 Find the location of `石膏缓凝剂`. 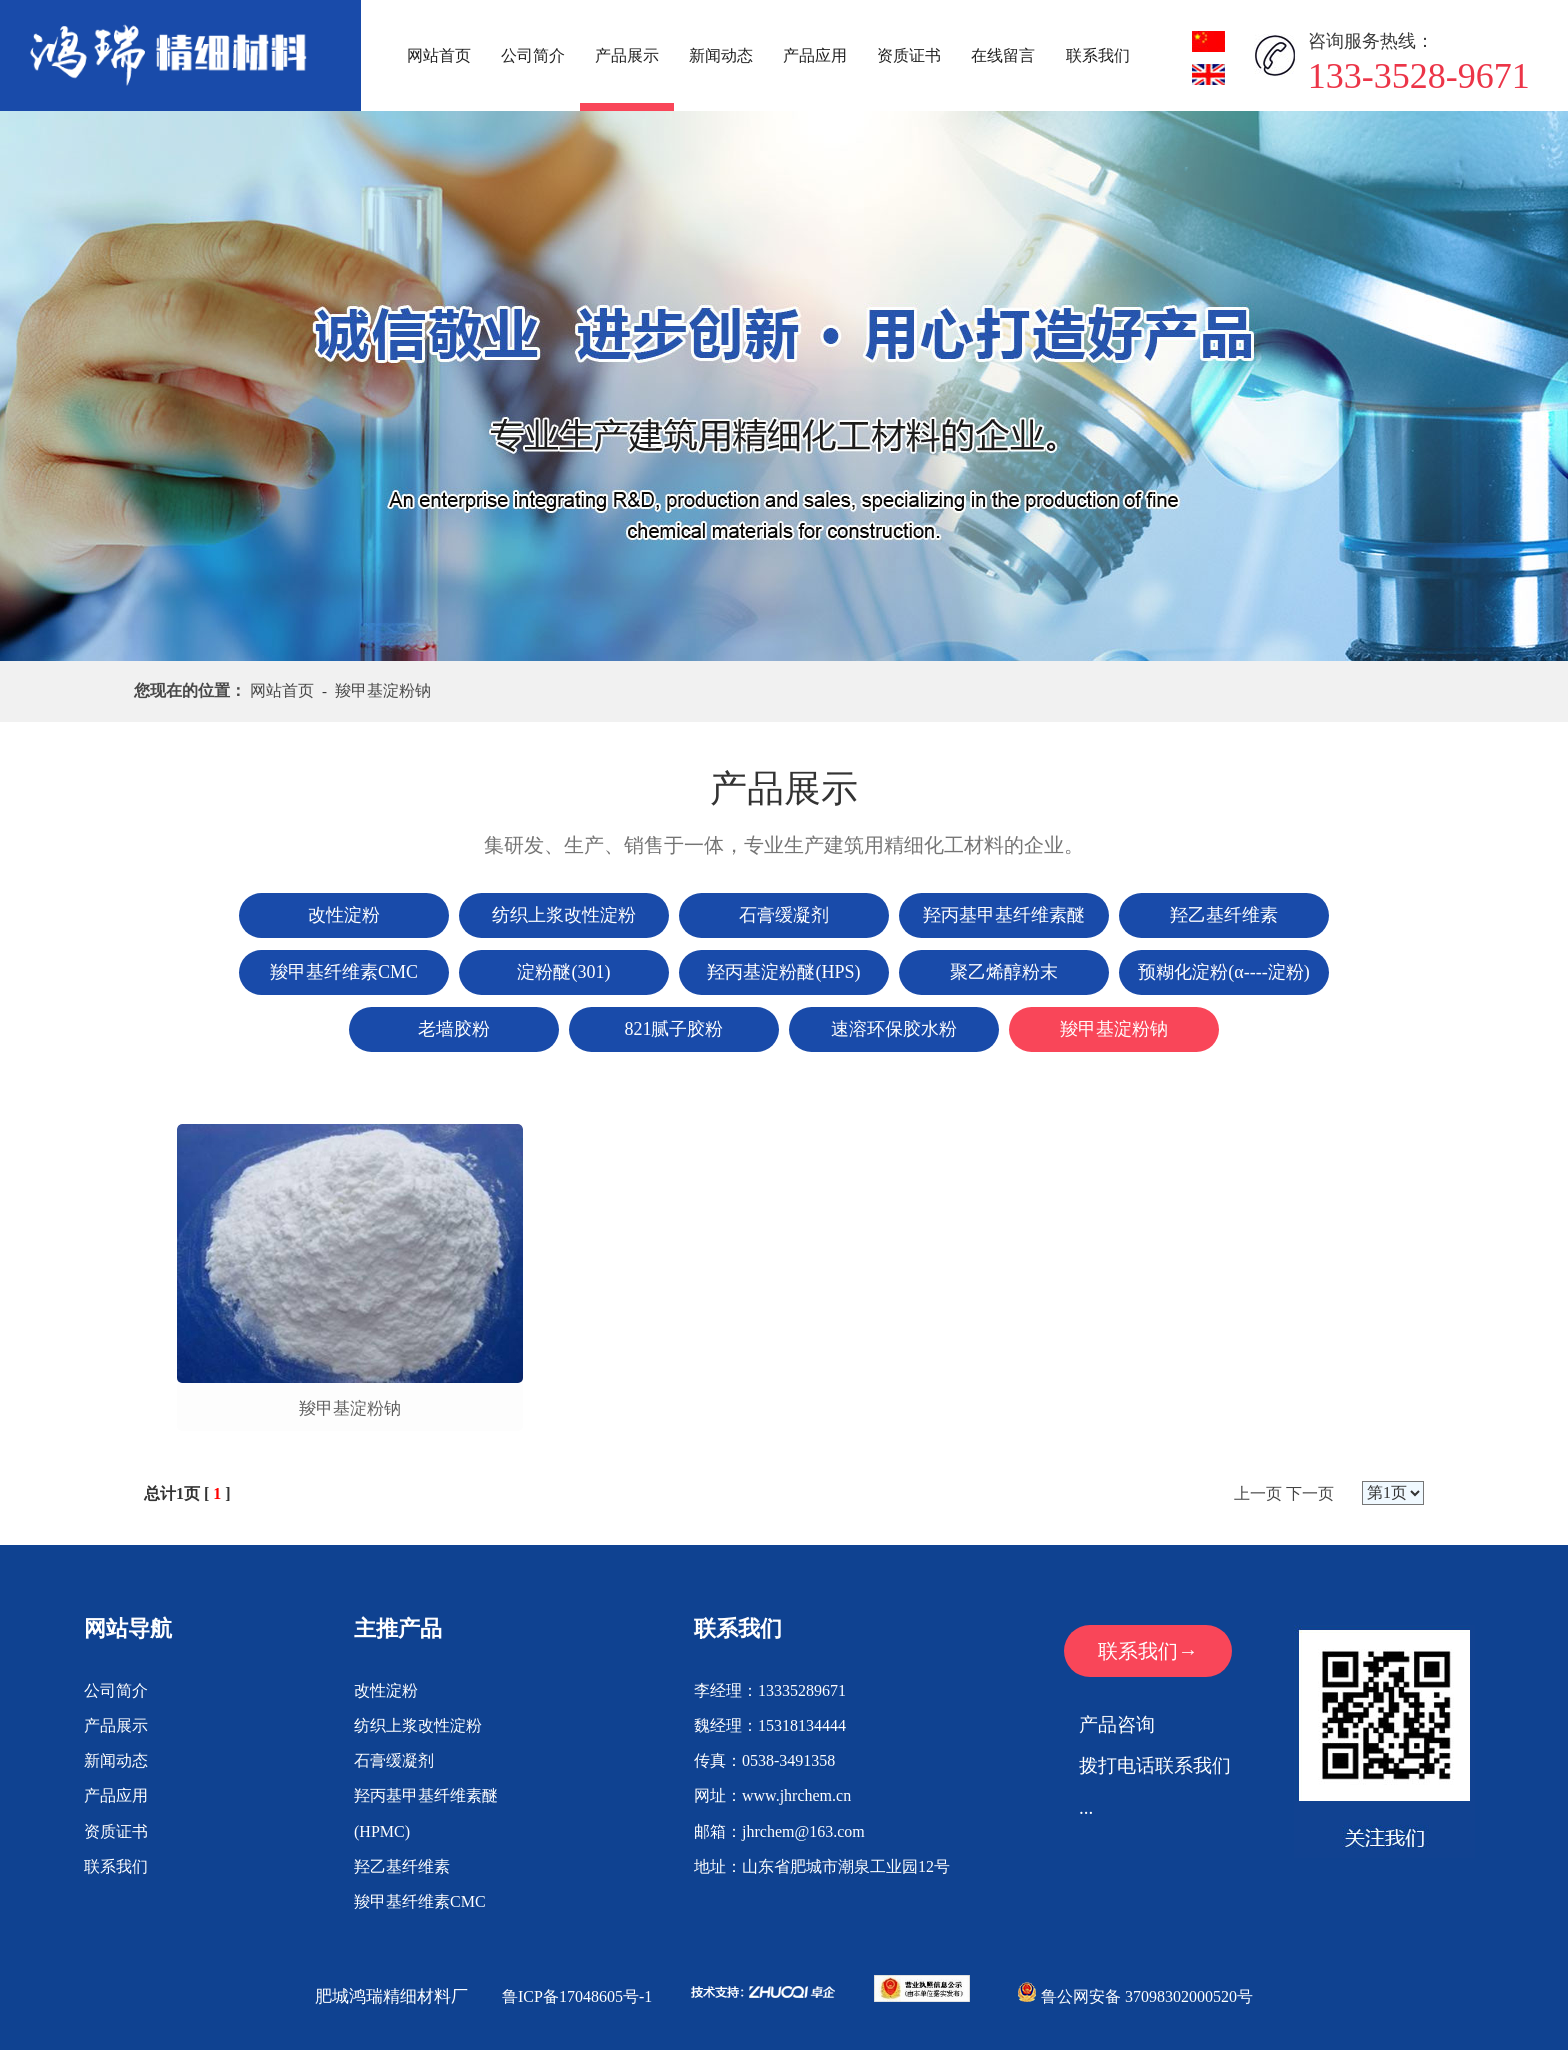

石膏缓凝剂 is located at coordinates (394, 1760).